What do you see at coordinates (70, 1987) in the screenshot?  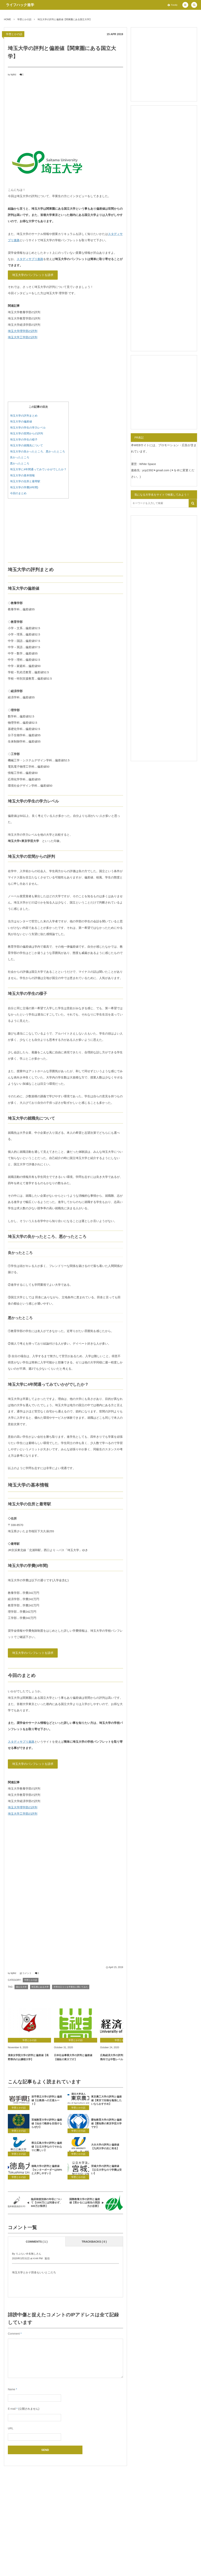 I see `大学の口コミを卒業生に聞いてみた` at bounding box center [70, 1987].